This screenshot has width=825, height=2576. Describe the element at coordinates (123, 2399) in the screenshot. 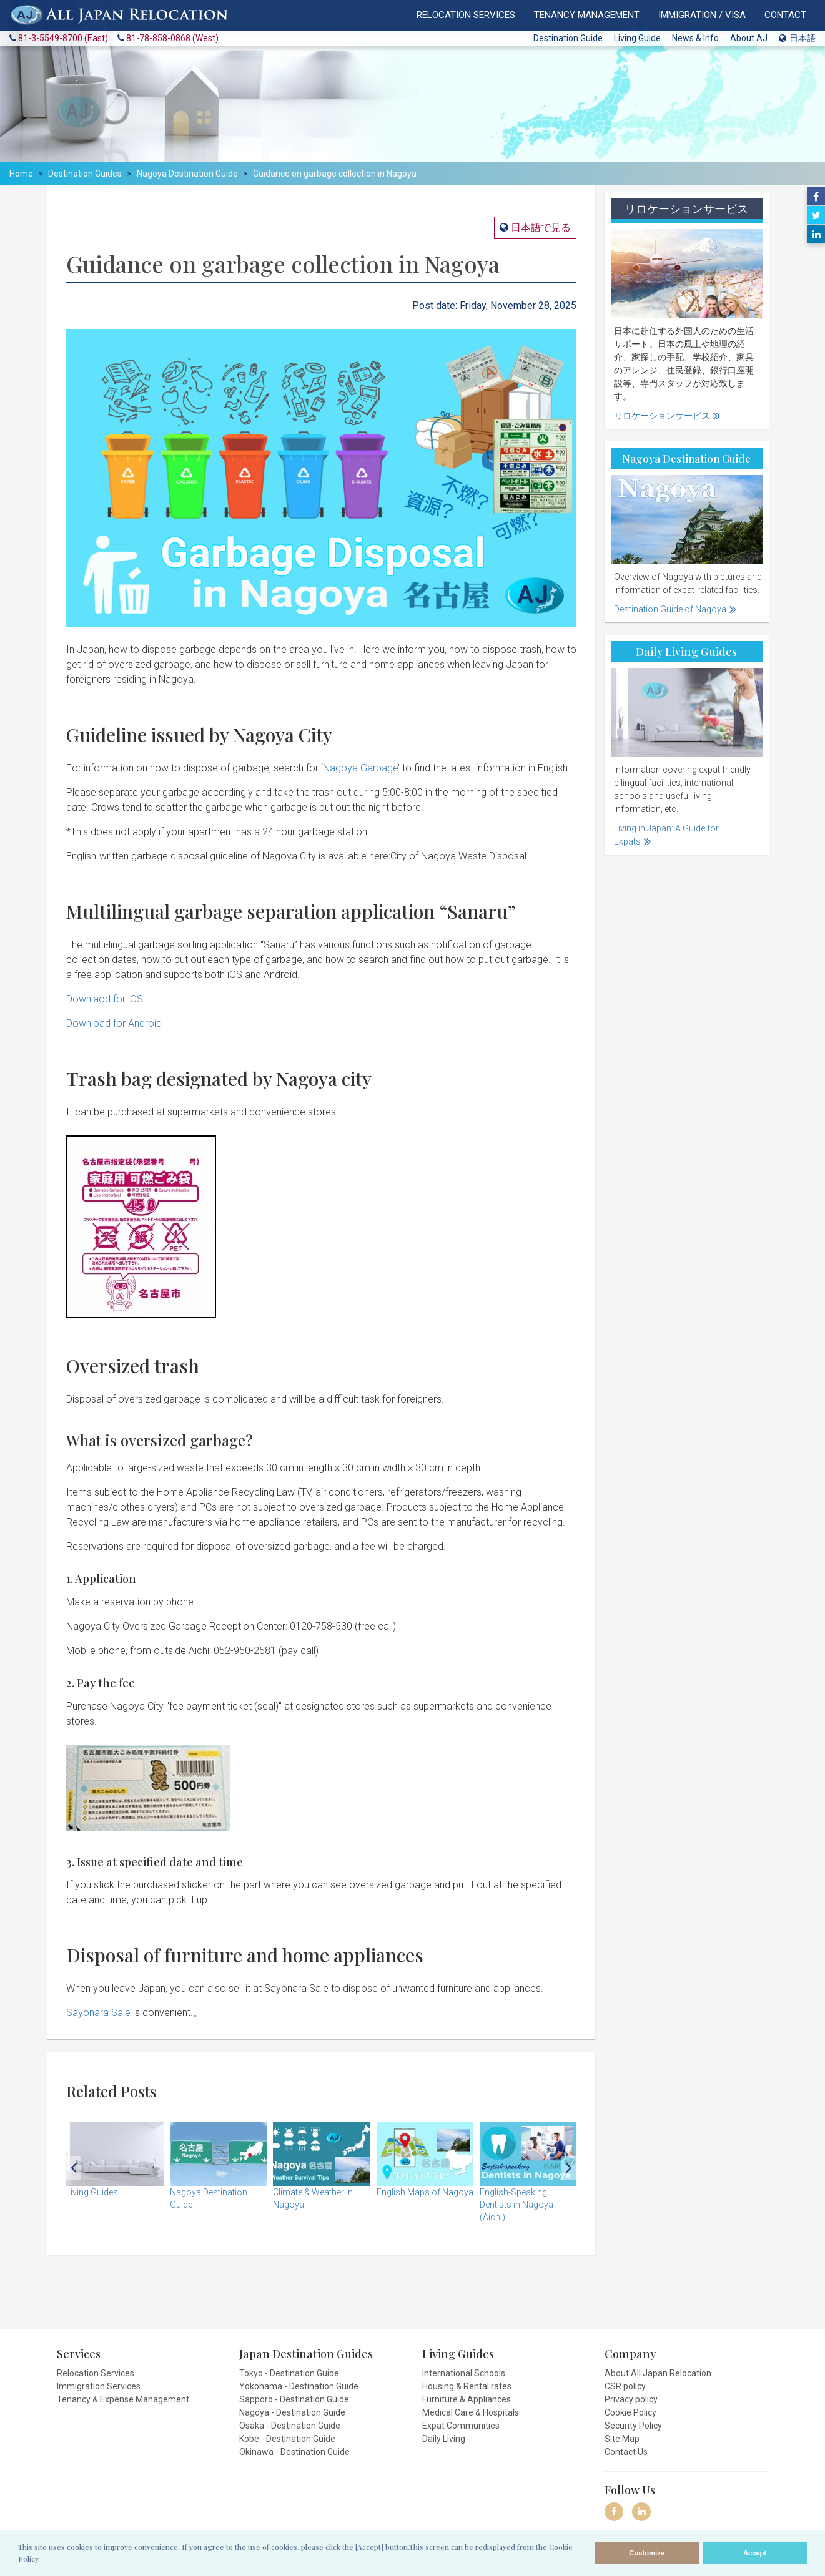

I see `Tenancy & Expense Management` at that location.